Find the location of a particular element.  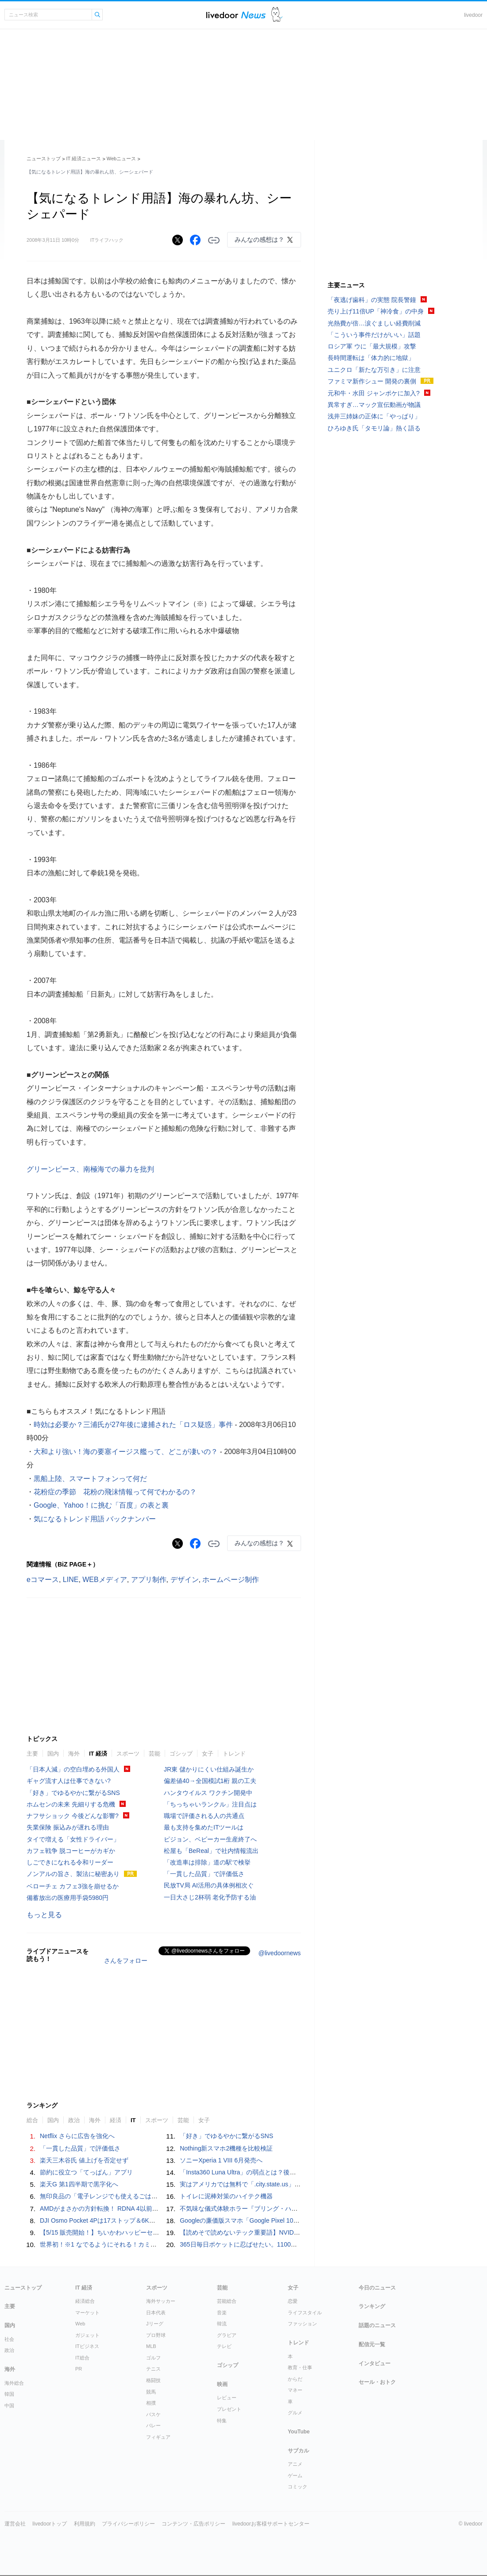

トレンド is located at coordinates (234, 1753).